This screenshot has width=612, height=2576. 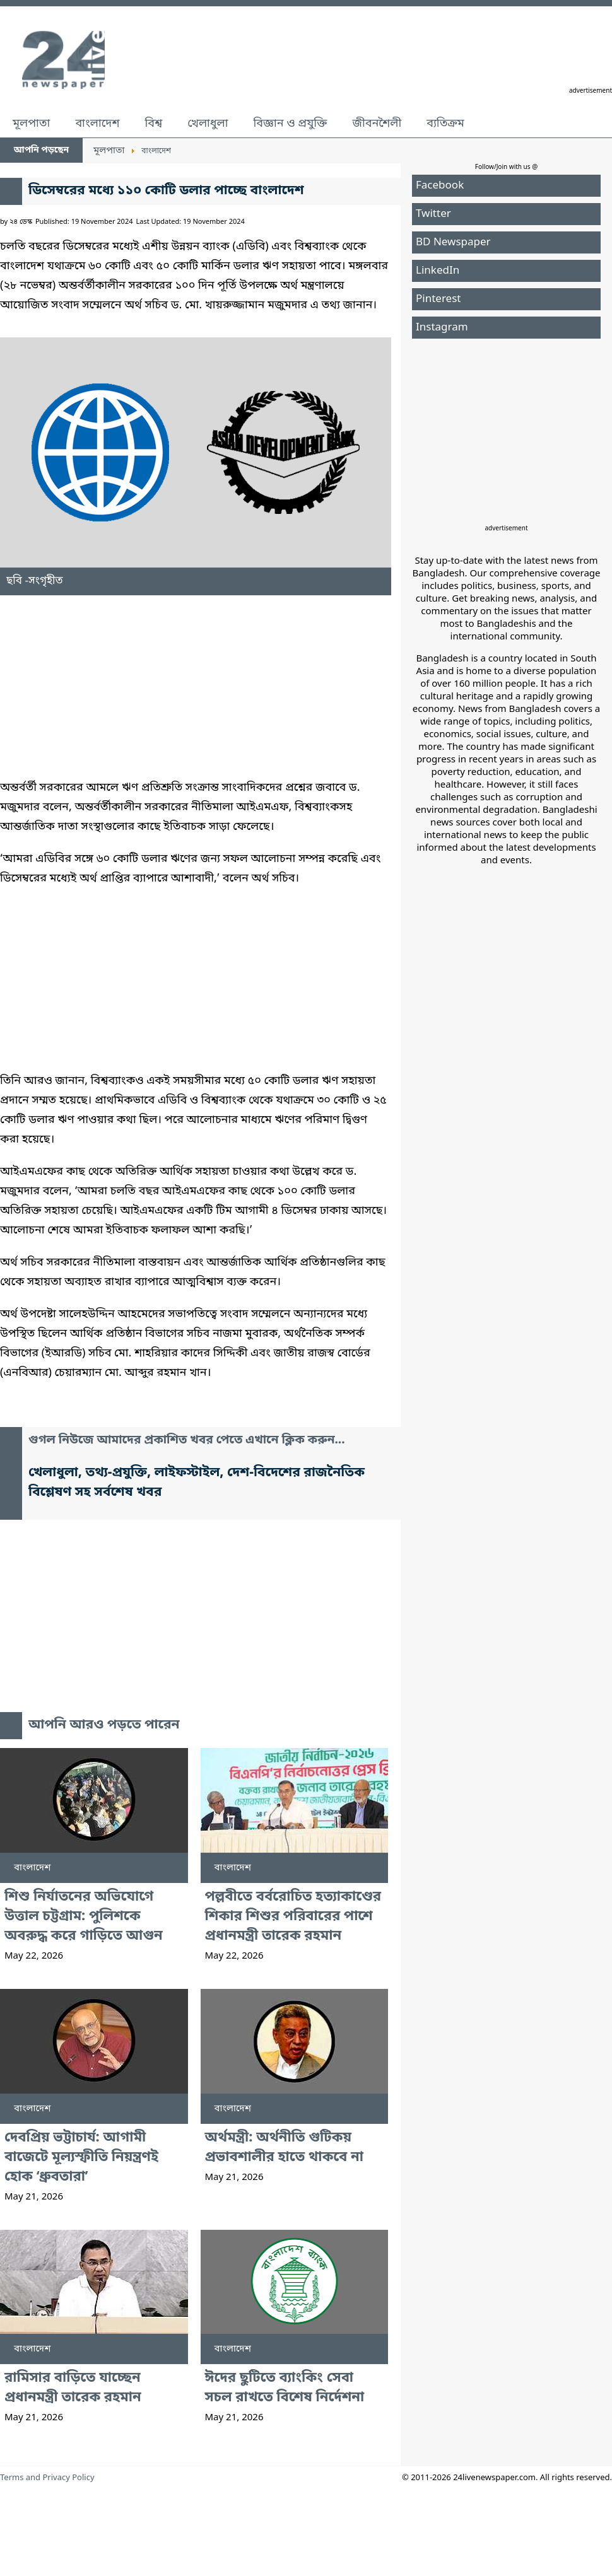 I want to click on বিজ্ঞান ও প্রযুক্তি, so click(x=290, y=123).